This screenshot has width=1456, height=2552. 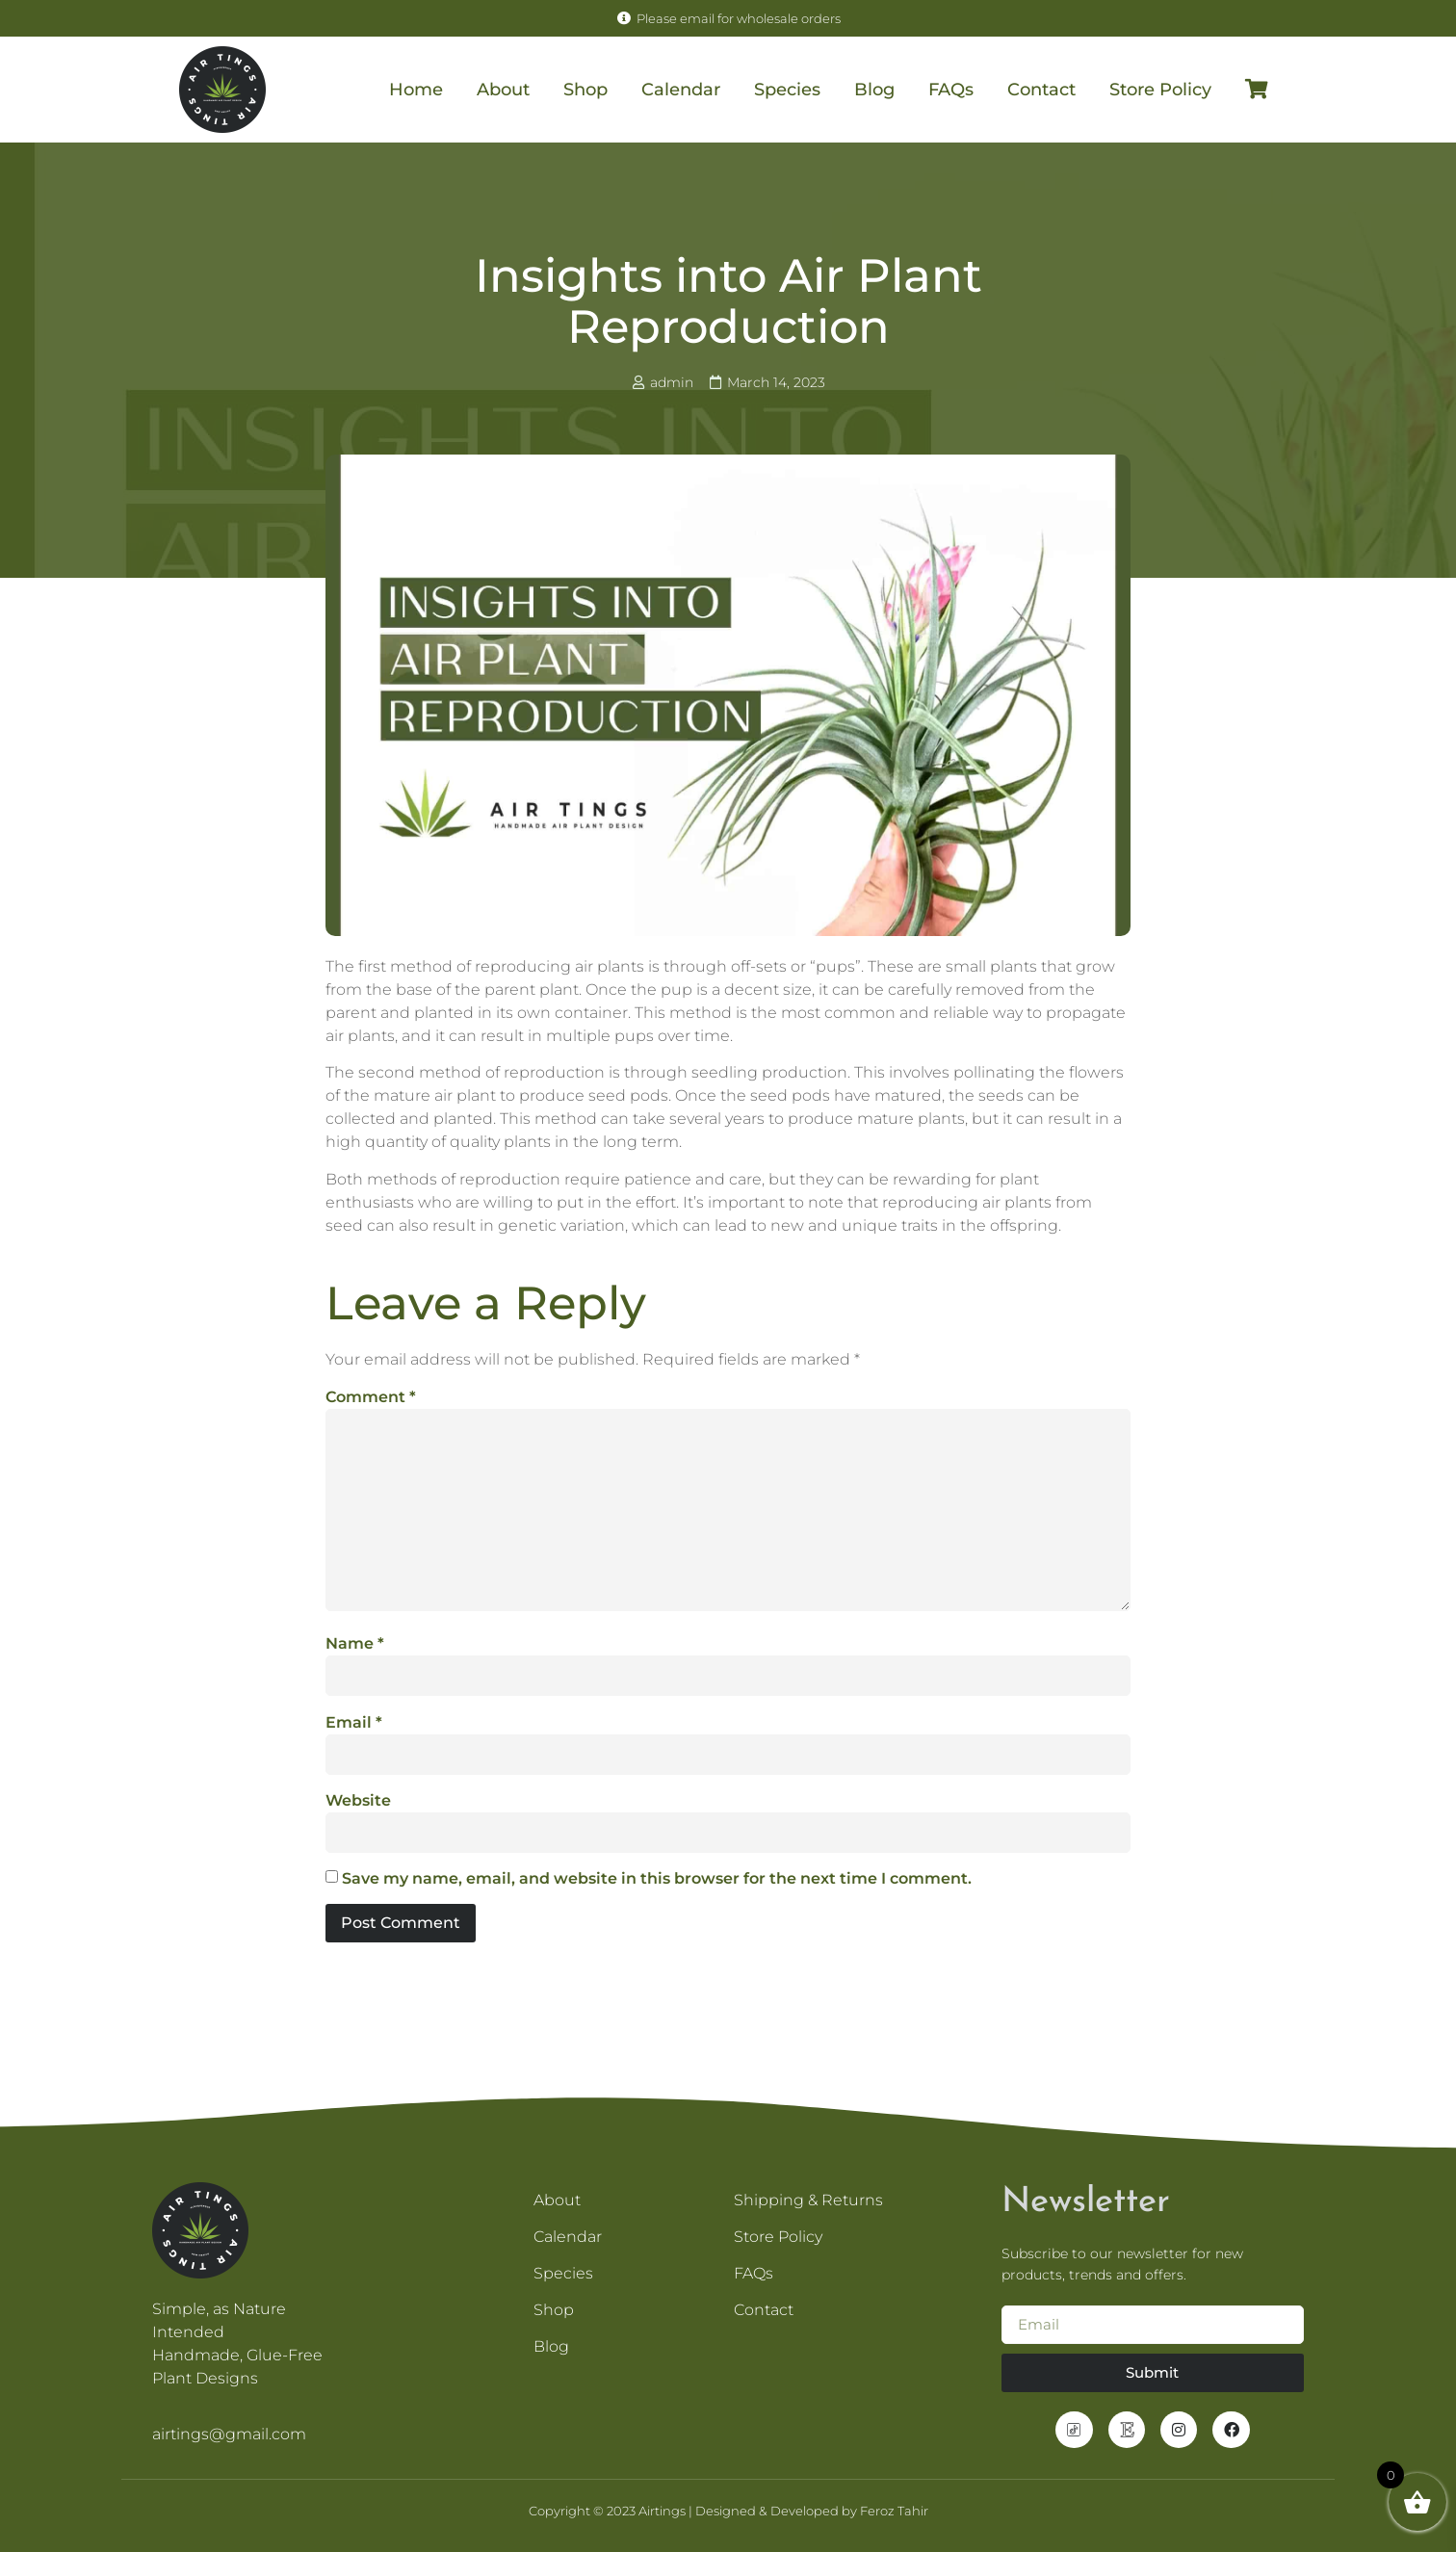 What do you see at coordinates (810, 2200) in the screenshot?
I see `Shipping & Returns` at bounding box center [810, 2200].